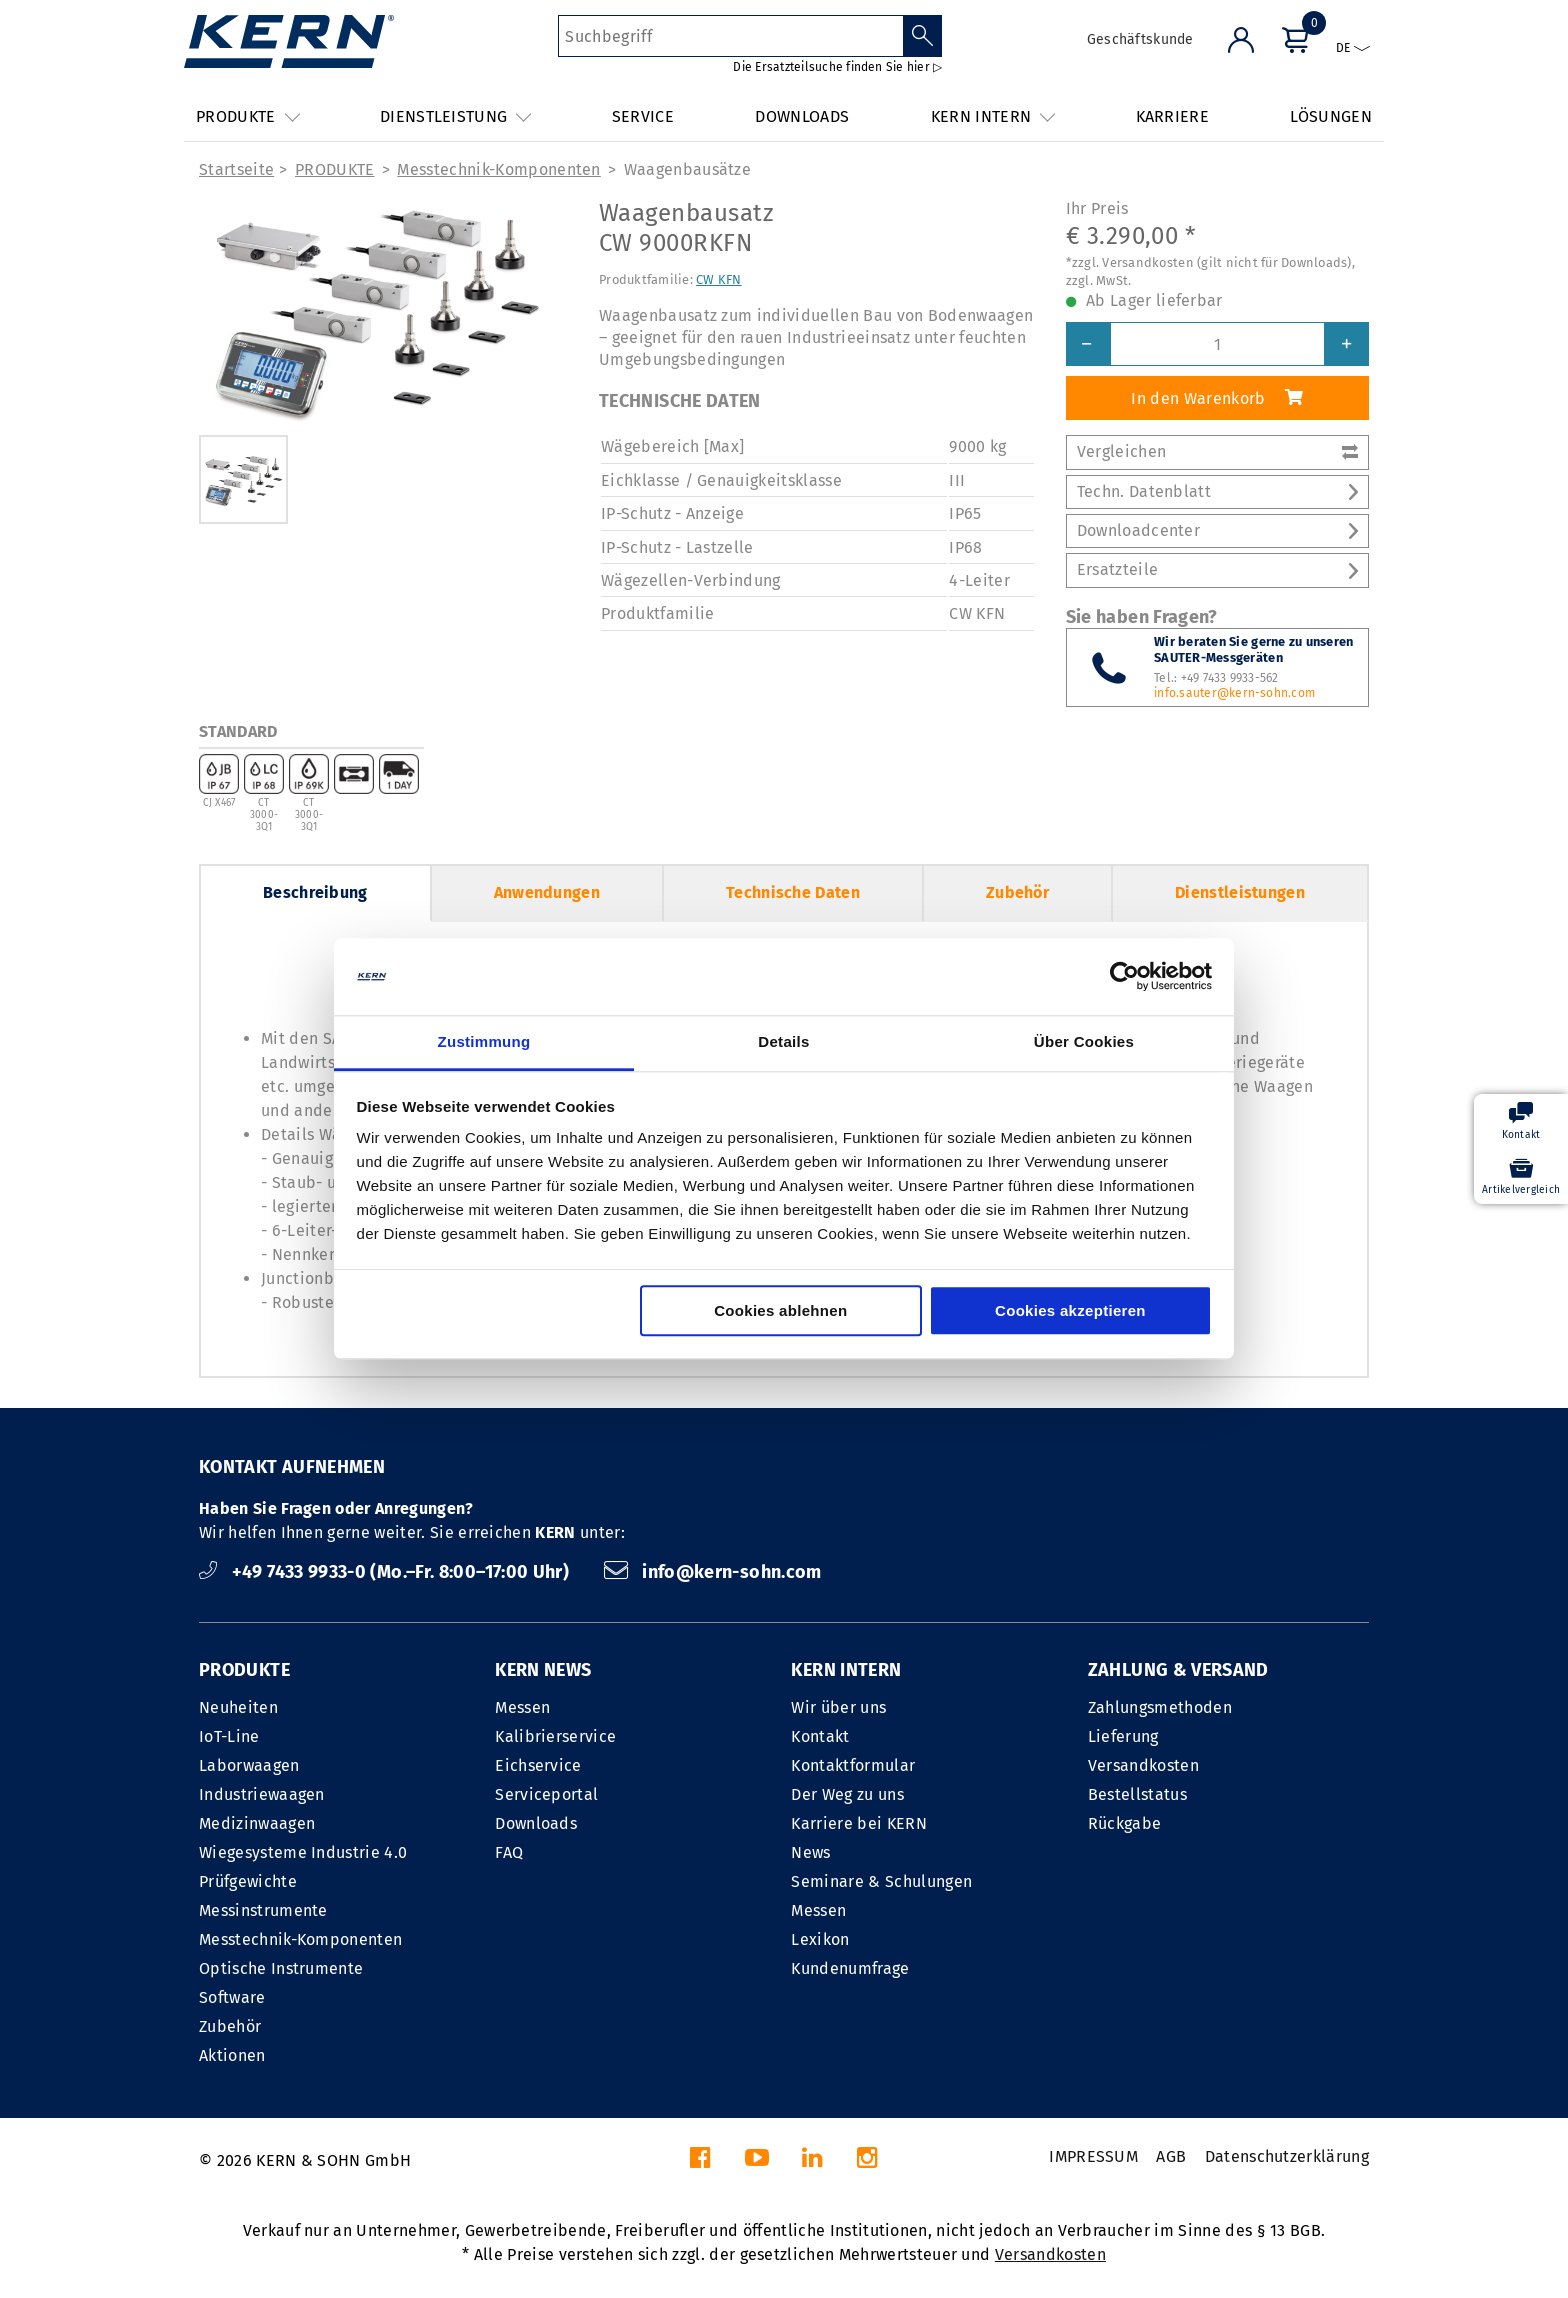  What do you see at coordinates (783, 1041) in the screenshot?
I see `Details [tab]` at bounding box center [783, 1041].